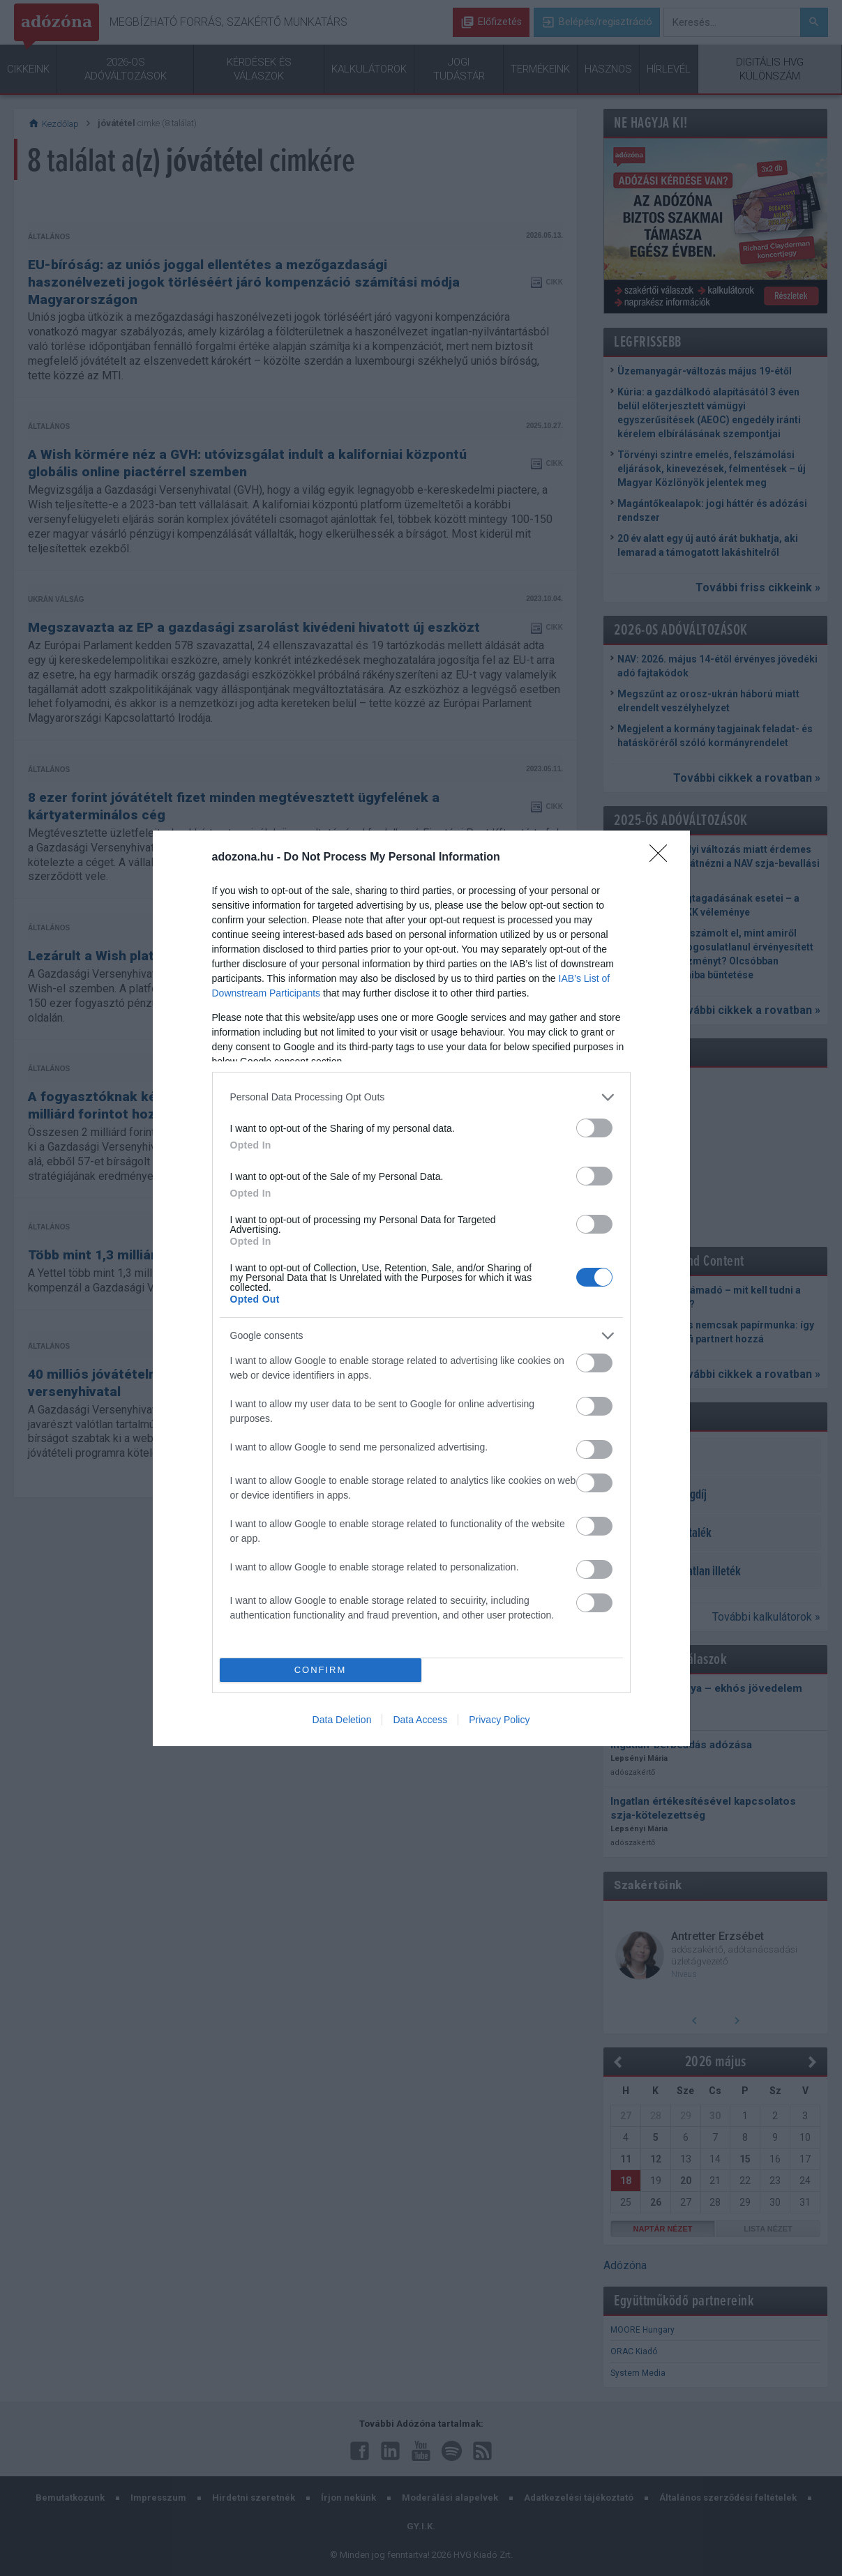  I want to click on [listitem], so click(421, 1097).